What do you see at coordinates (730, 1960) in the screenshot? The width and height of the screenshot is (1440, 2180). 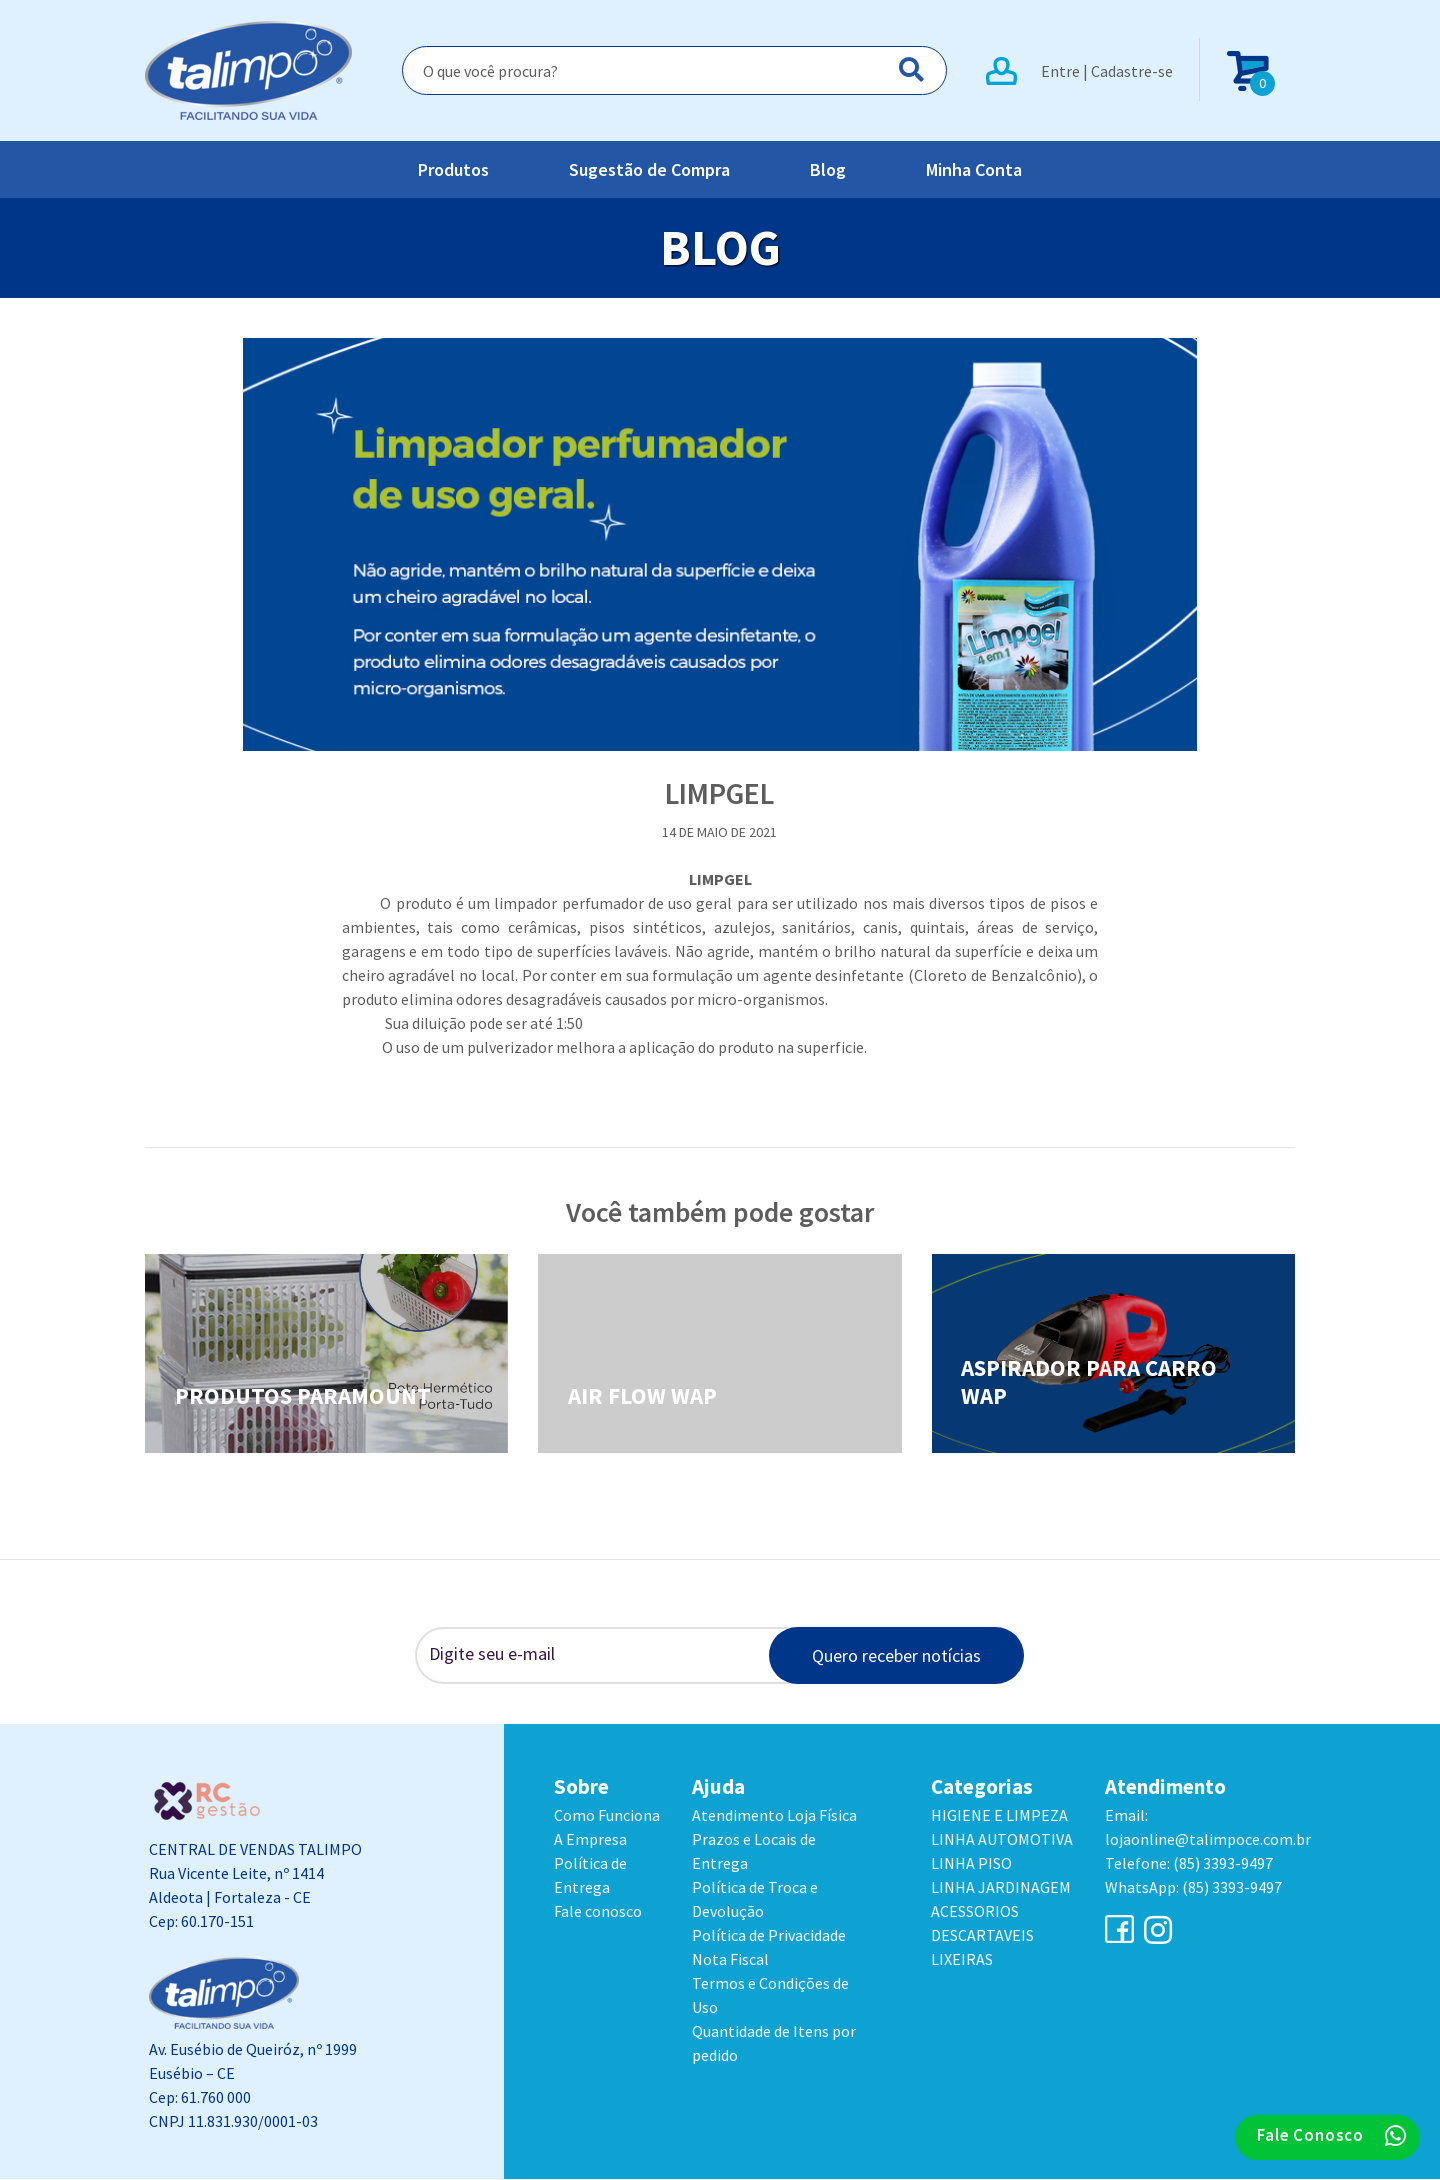 I see `Nota Fiscal` at bounding box center [730, 1960].